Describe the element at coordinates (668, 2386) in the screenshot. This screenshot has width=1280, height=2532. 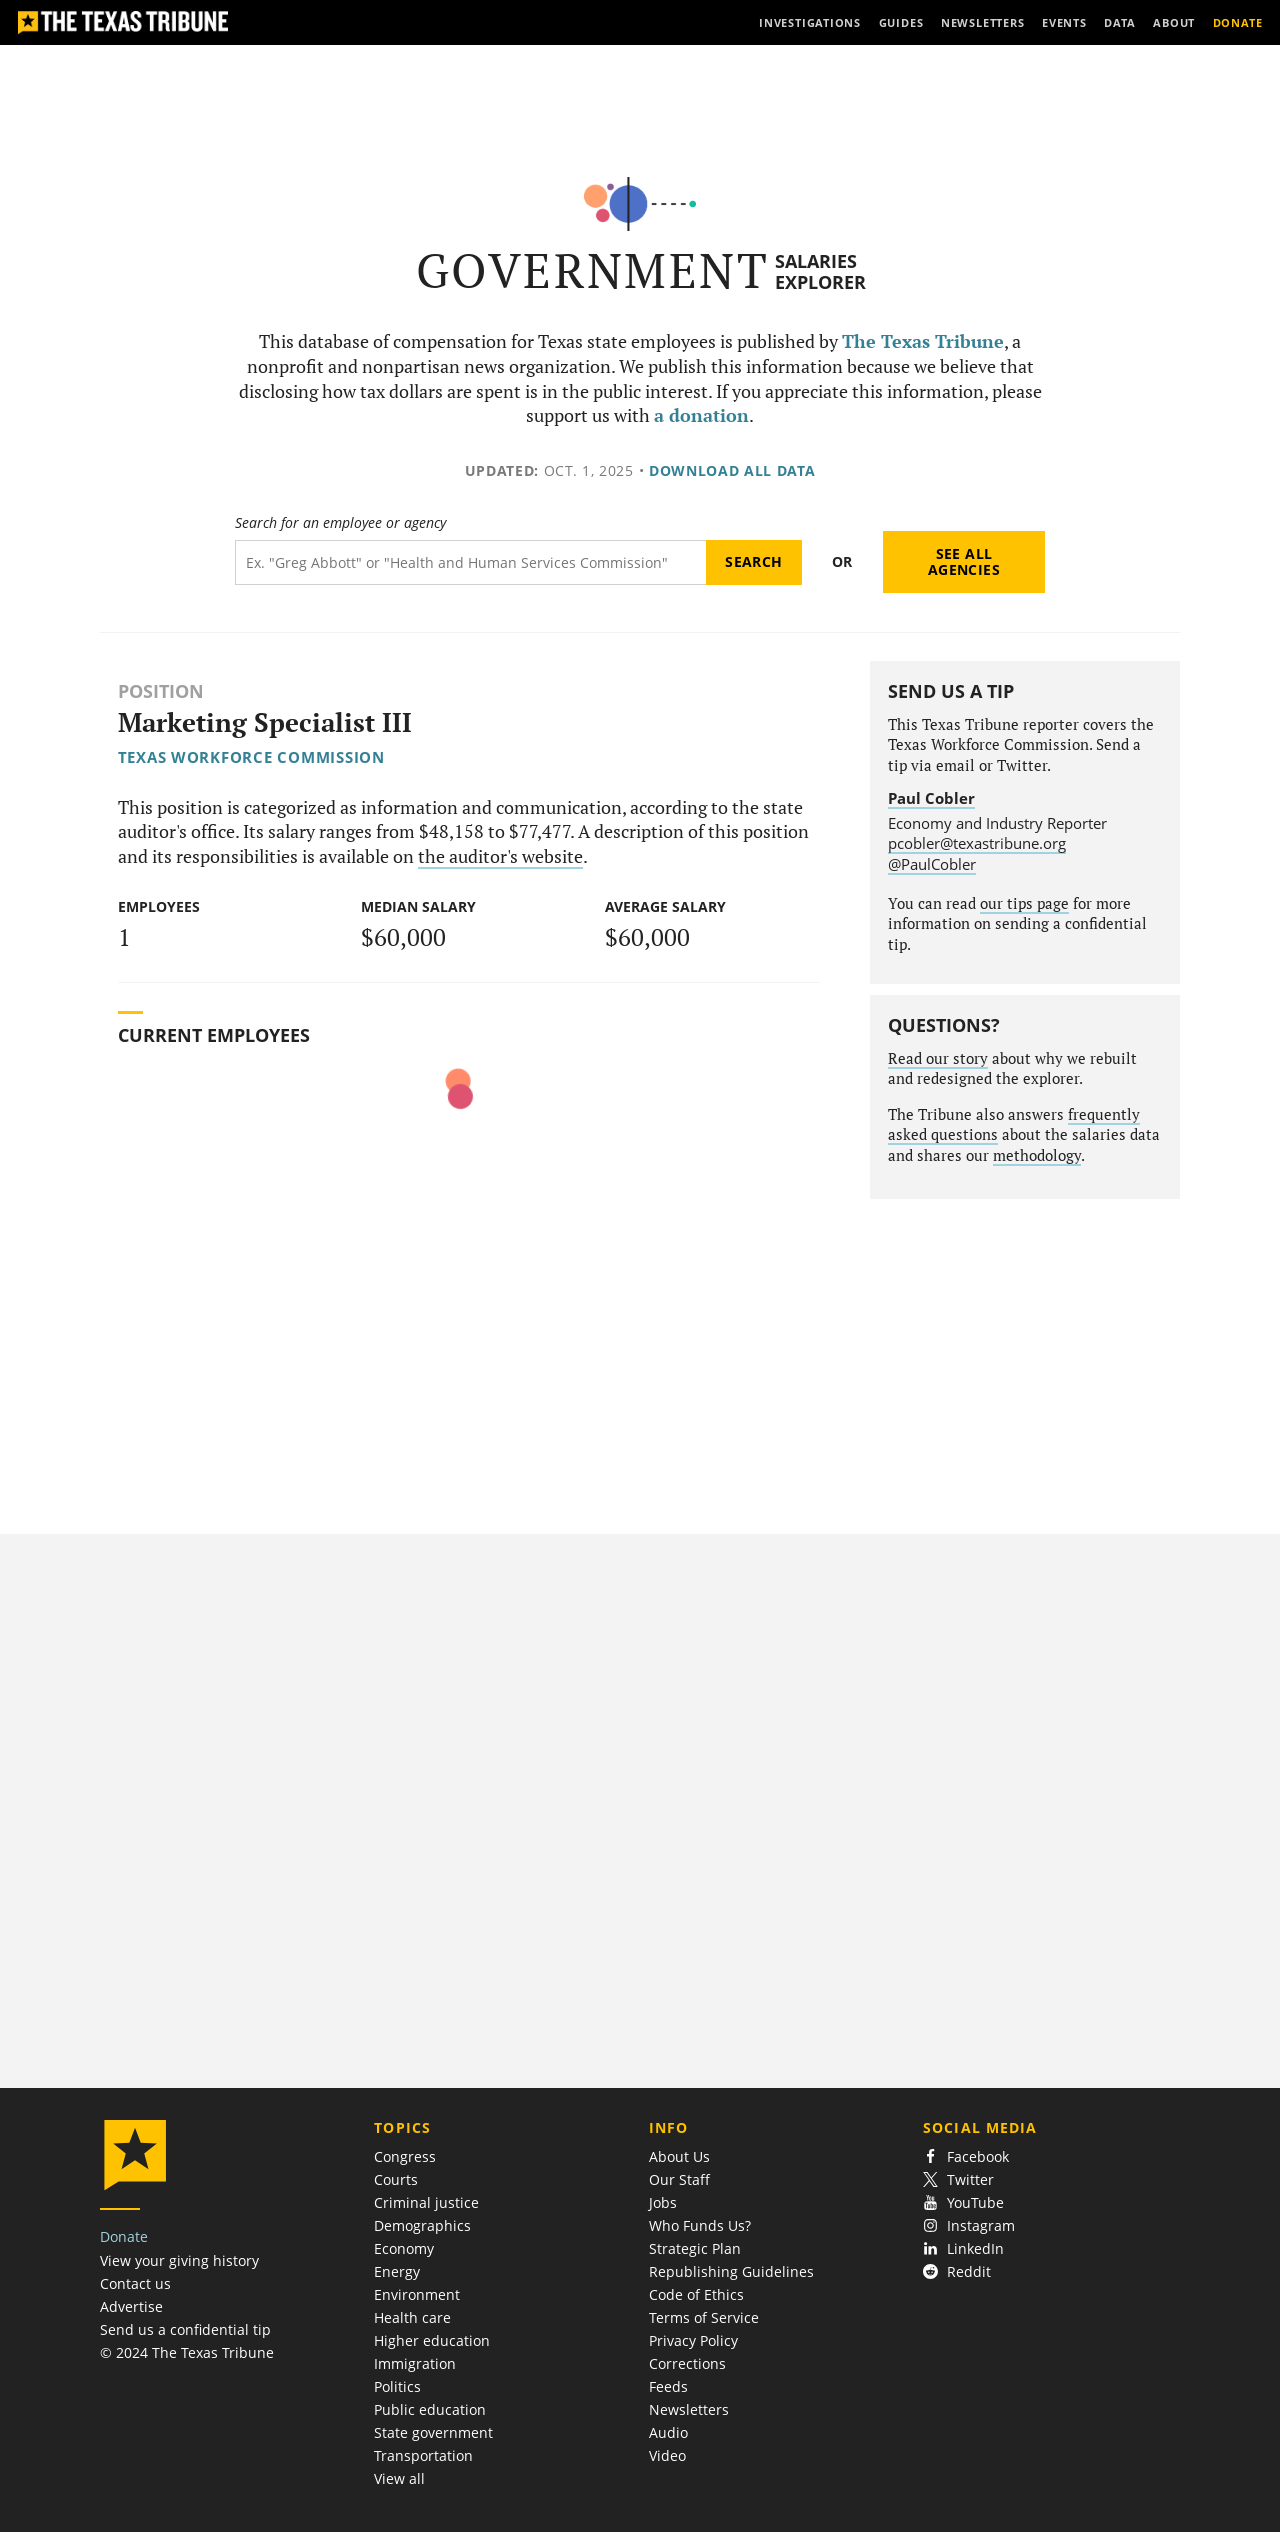
I see `Feeds` at that location.